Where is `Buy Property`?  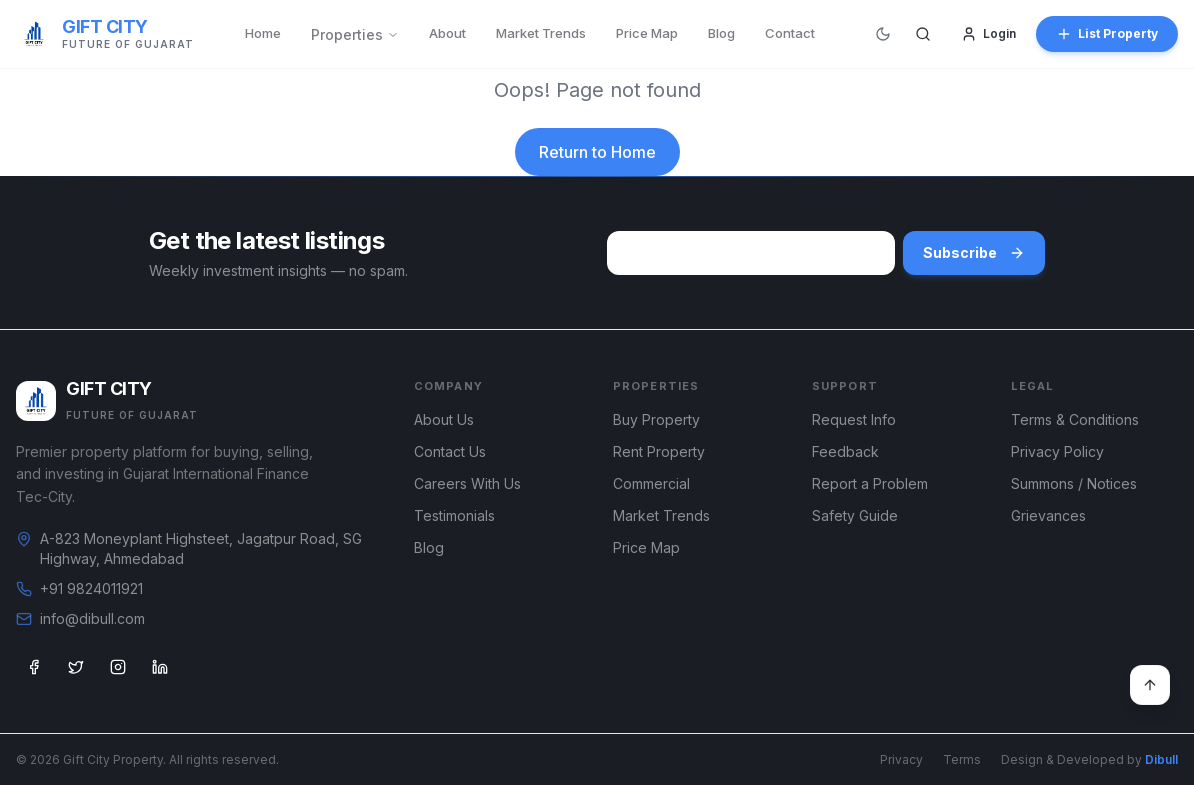 Buy Property is located at coordinates (656, 419).